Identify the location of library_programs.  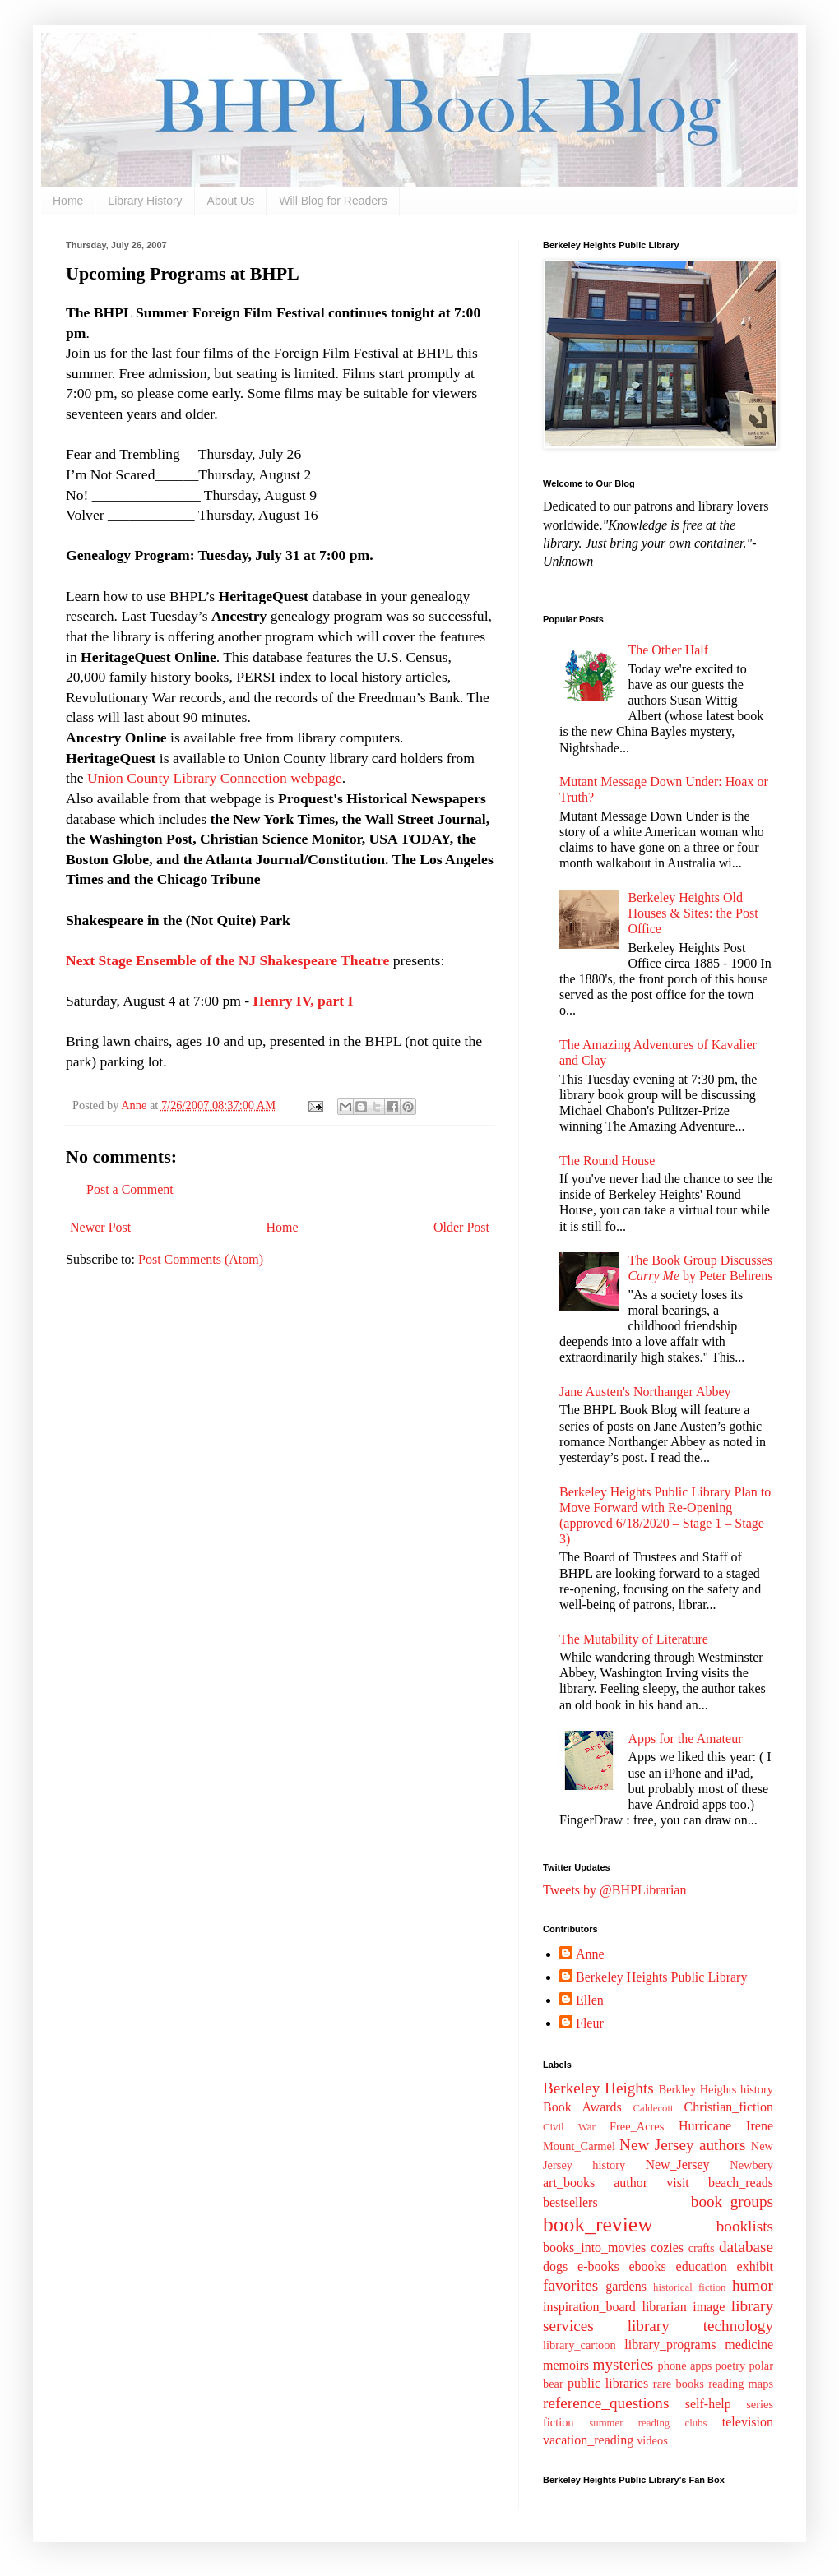
(670, 2345).